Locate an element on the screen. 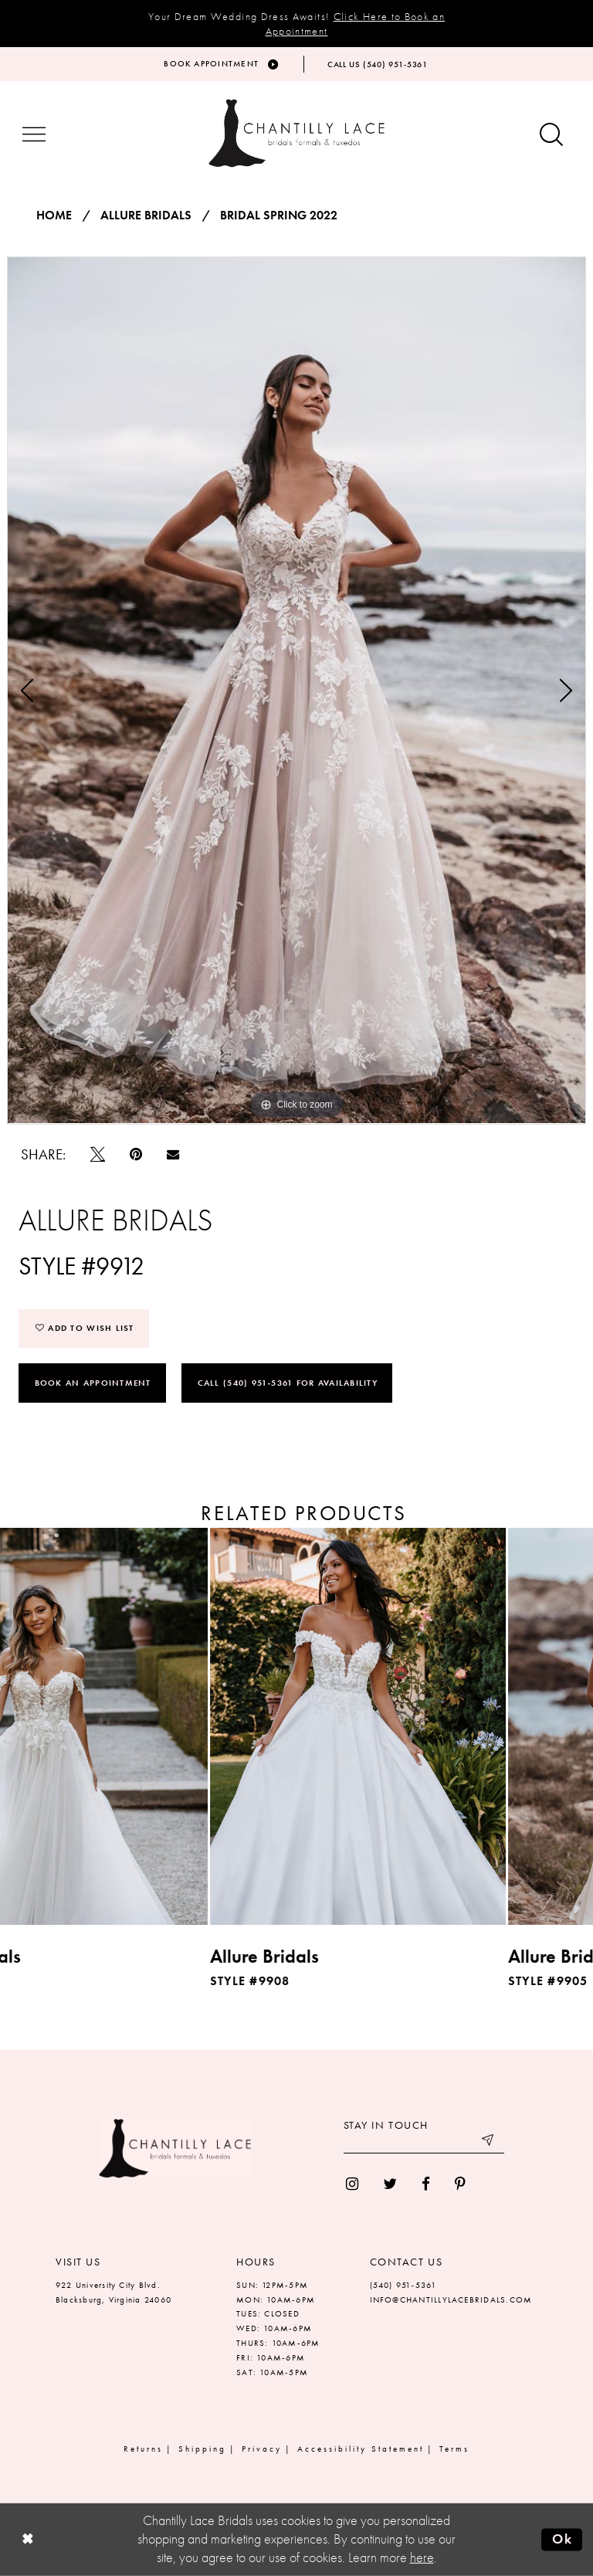  [Chantilly Lace] is located at coordinates (296, 133).